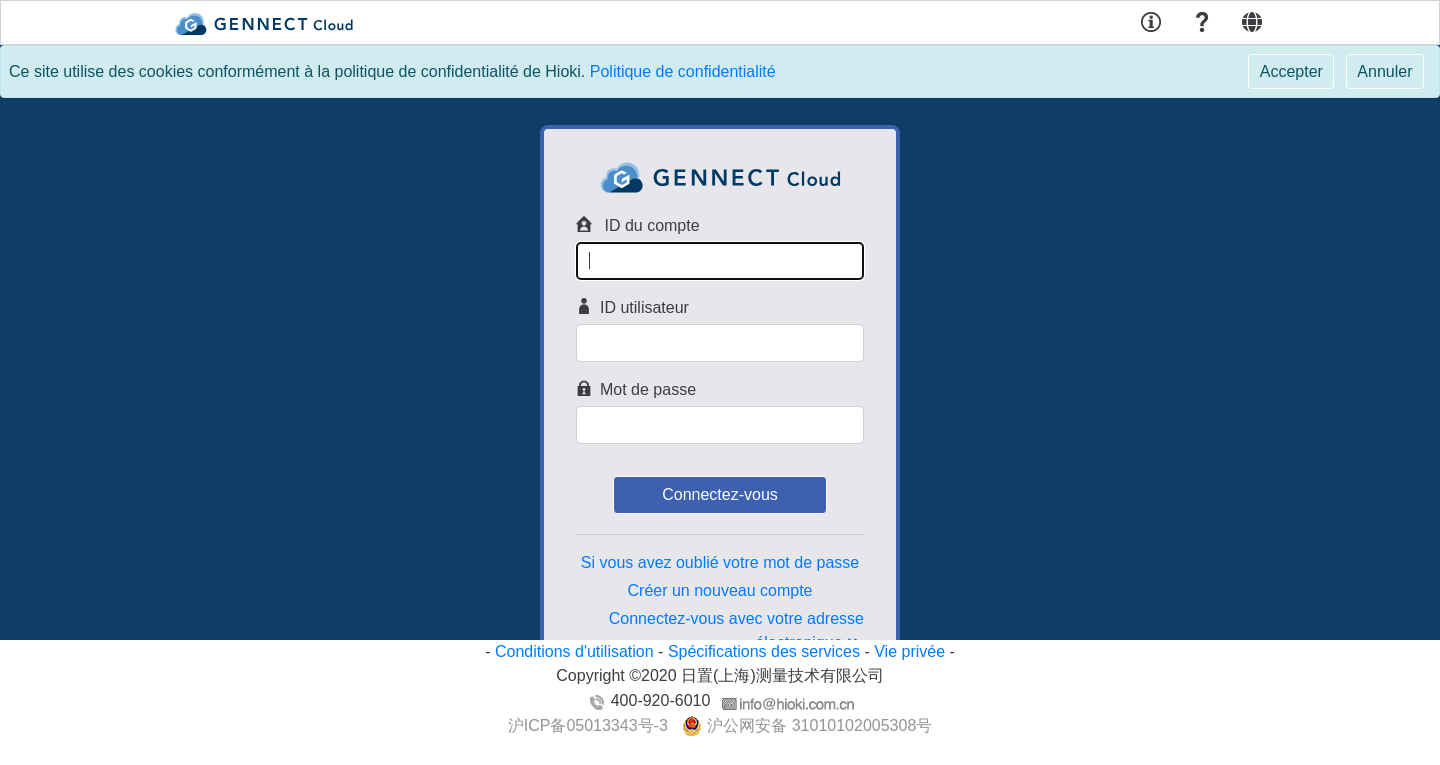  Describe the element at coordinates (638, 224) in the screenshot. I see `ID du compte` at that location.